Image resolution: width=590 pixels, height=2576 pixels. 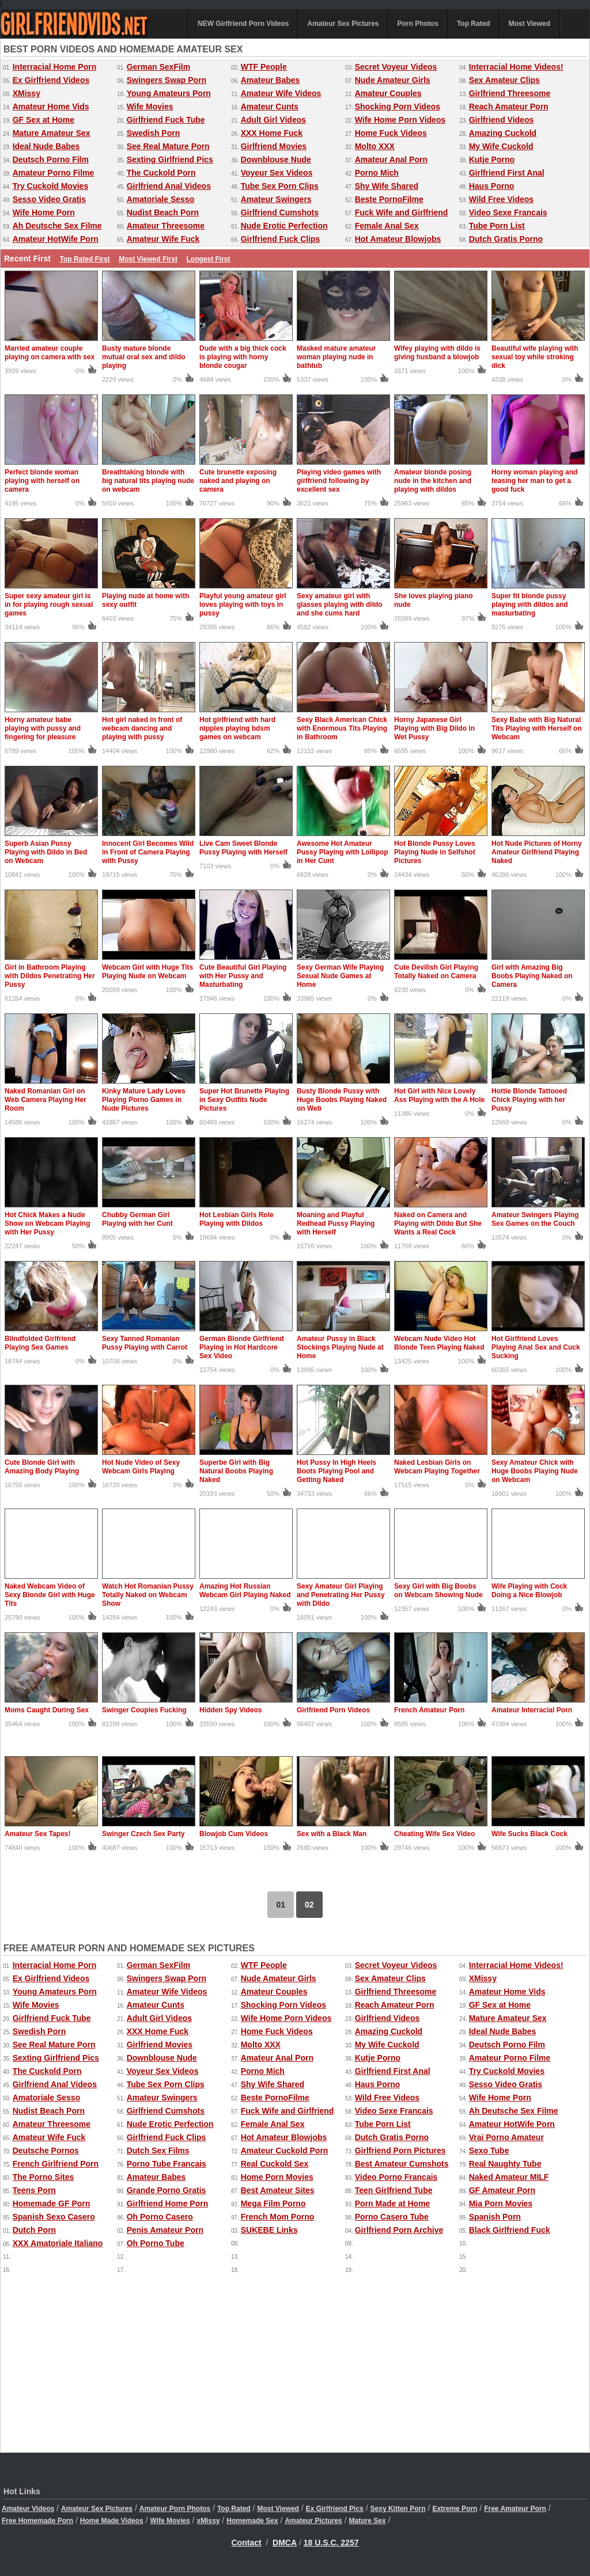 I want to click on Superbe Girl with Big Natural Boobs Playing Naked, so click(x=236, y=1471).